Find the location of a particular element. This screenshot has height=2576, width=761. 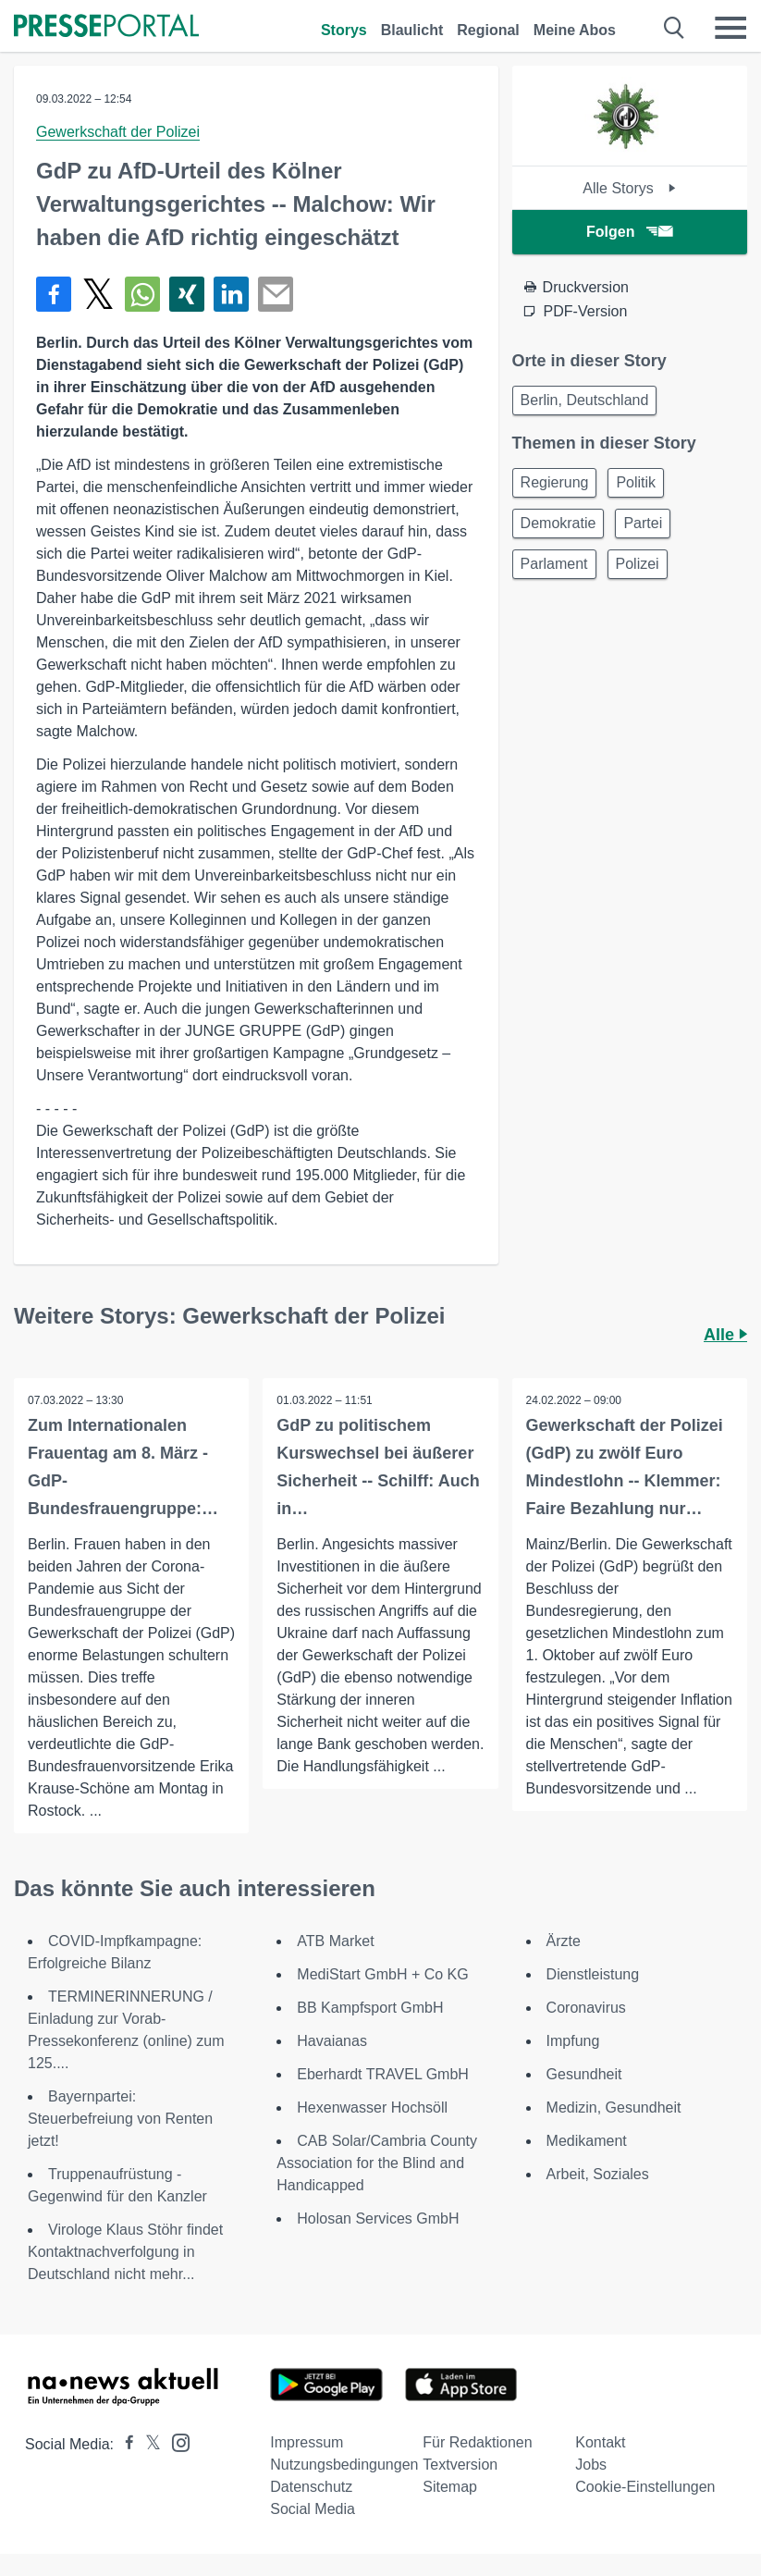

Kontakt is located at coordinates (600, 2442).